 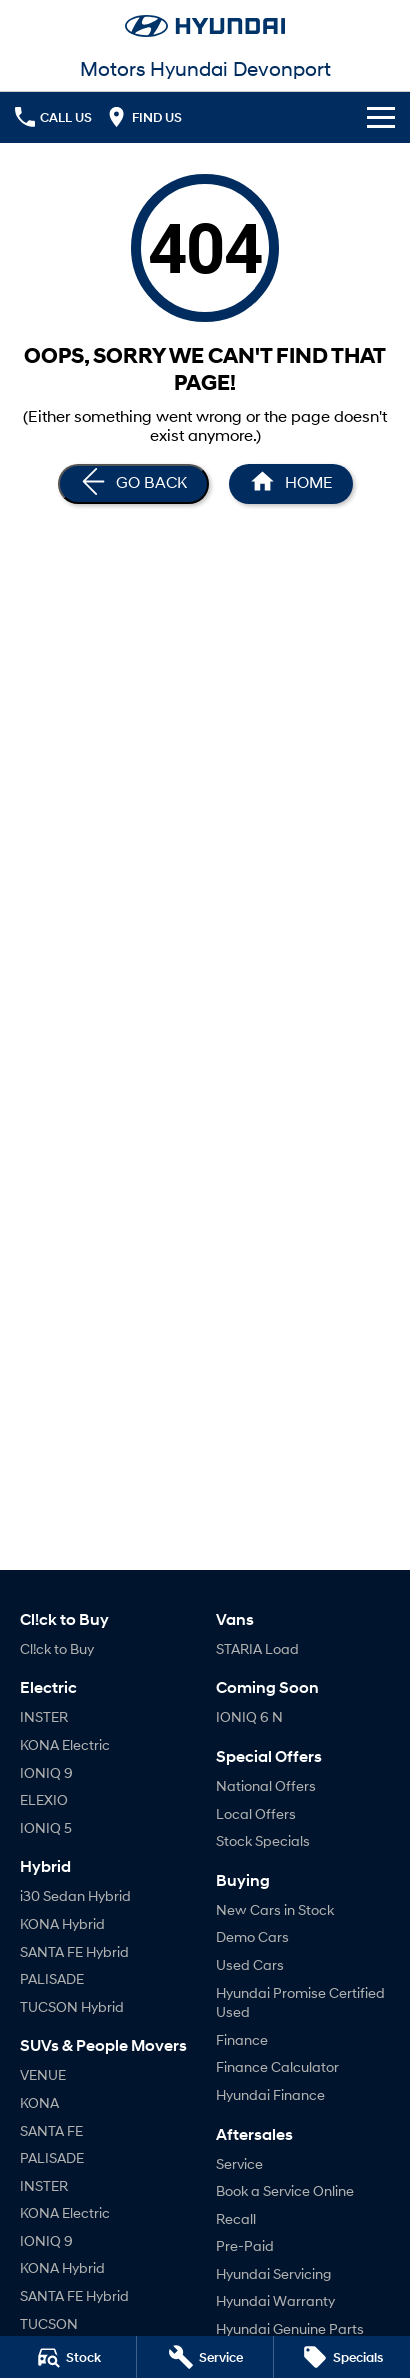 I want to click on [Book a Service], so click(x=205, y=2357).